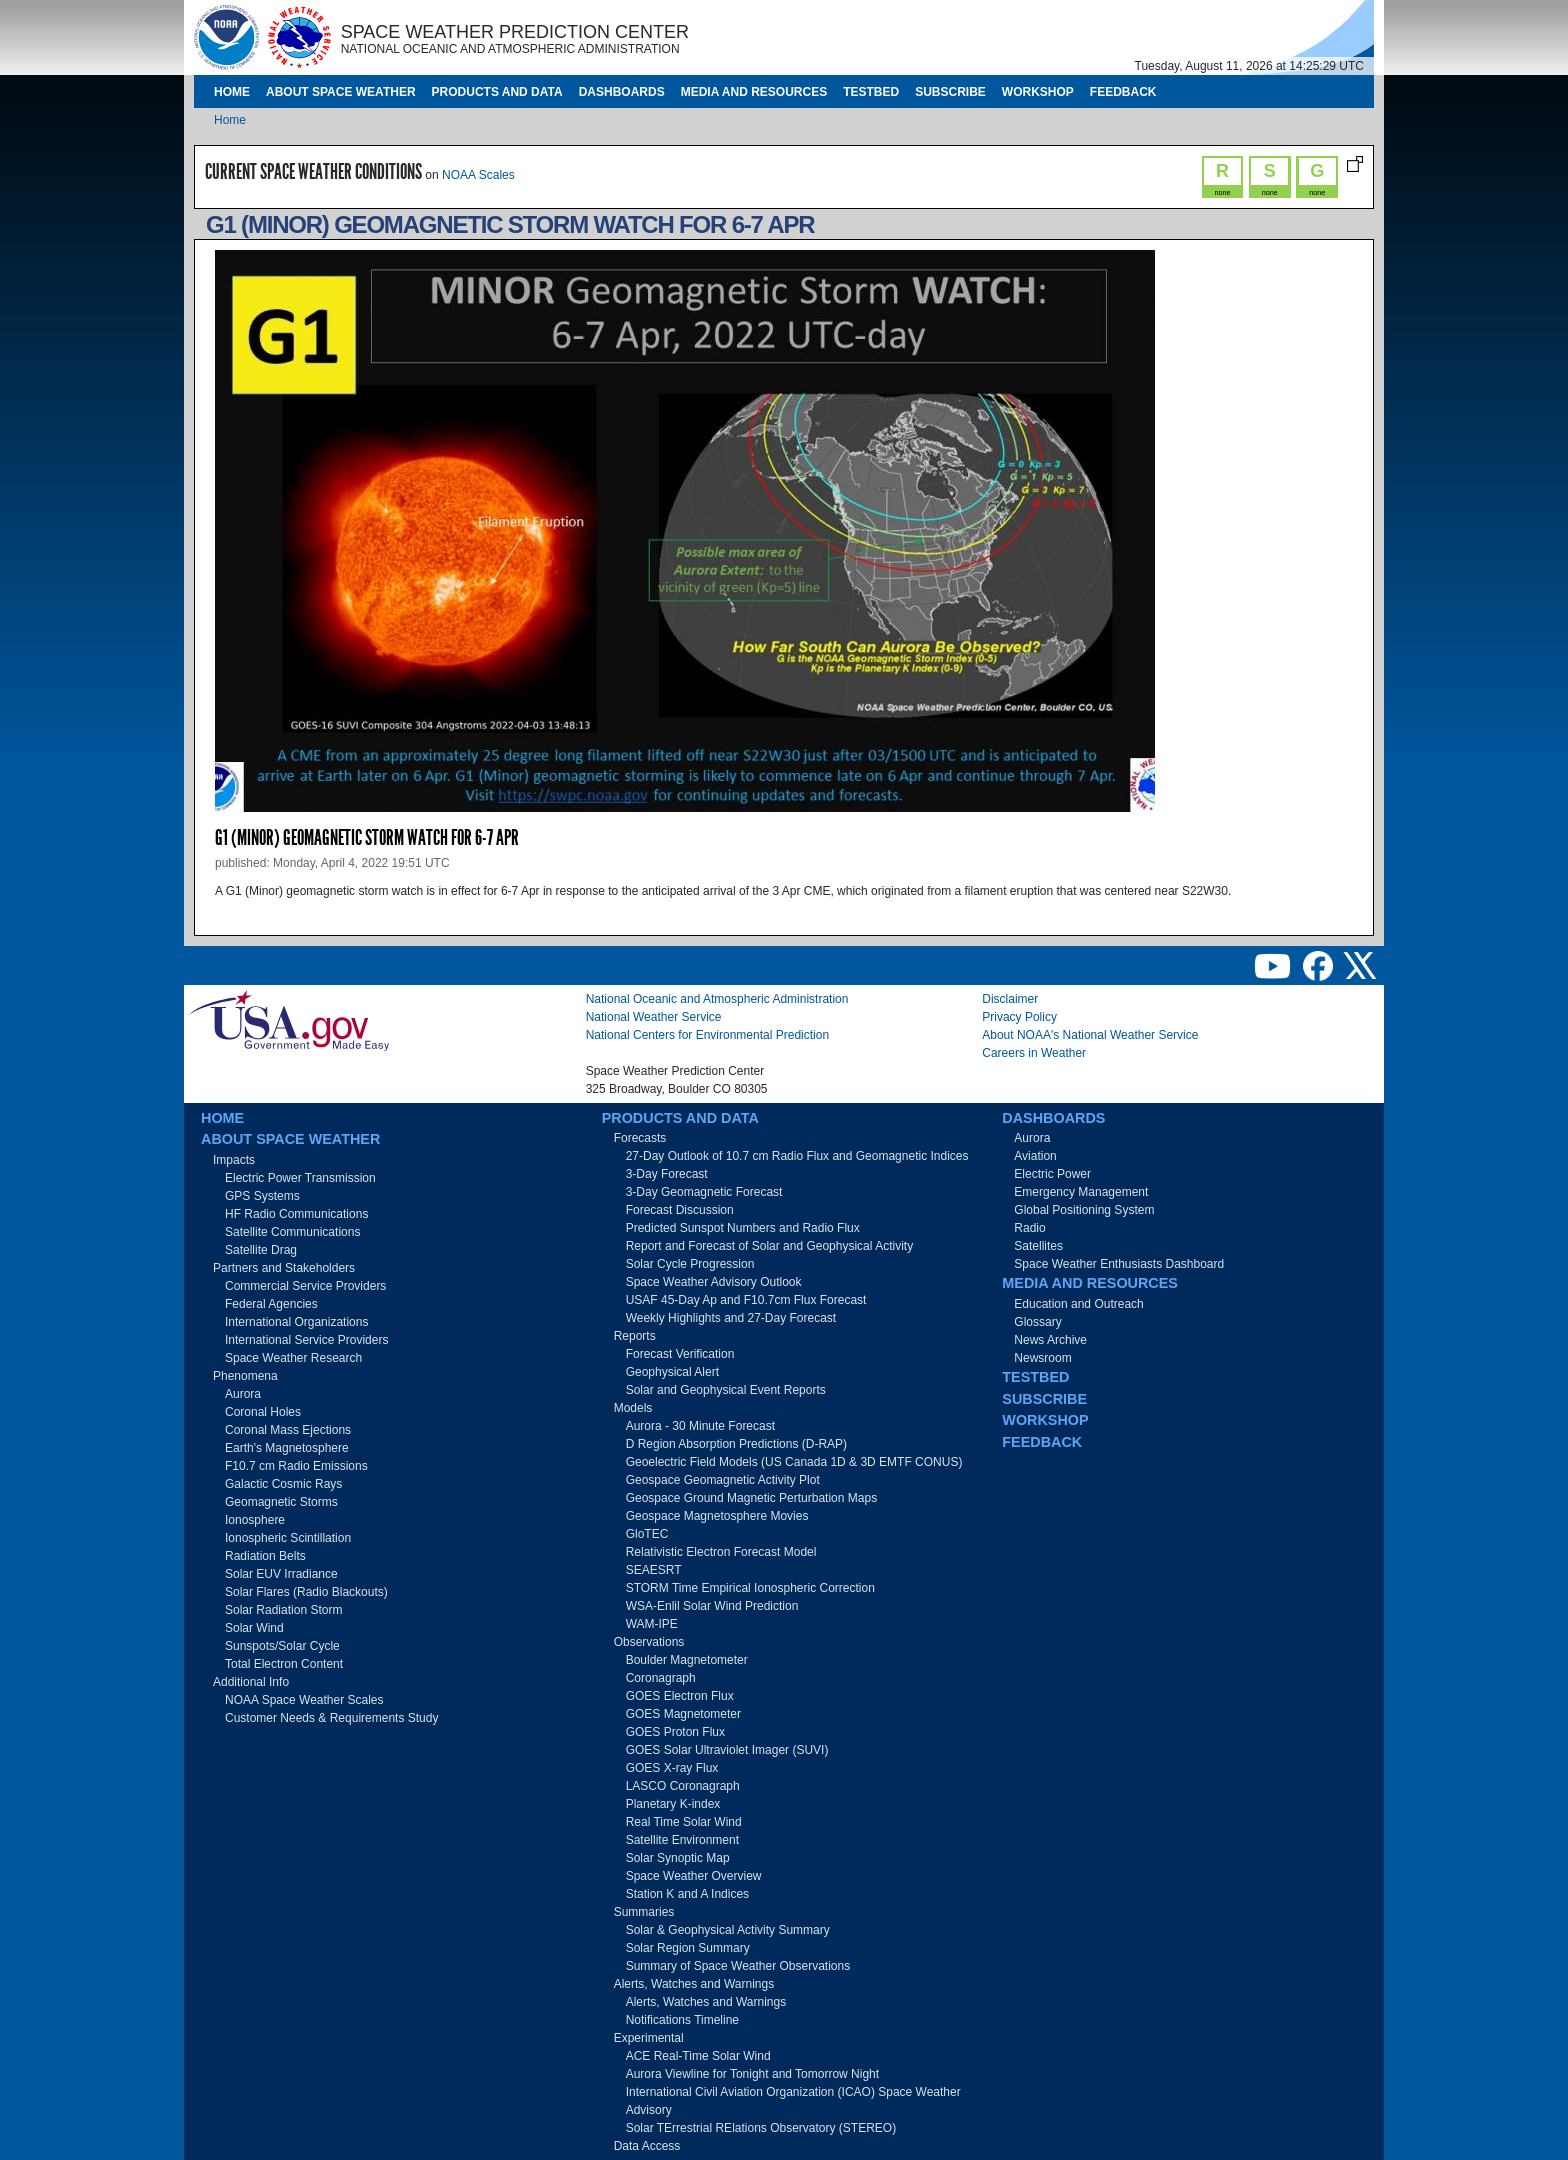  What do you see at coordinates (950, 92) in the screenshot?
I see `Subscribe` at bounding box center [950, 92].